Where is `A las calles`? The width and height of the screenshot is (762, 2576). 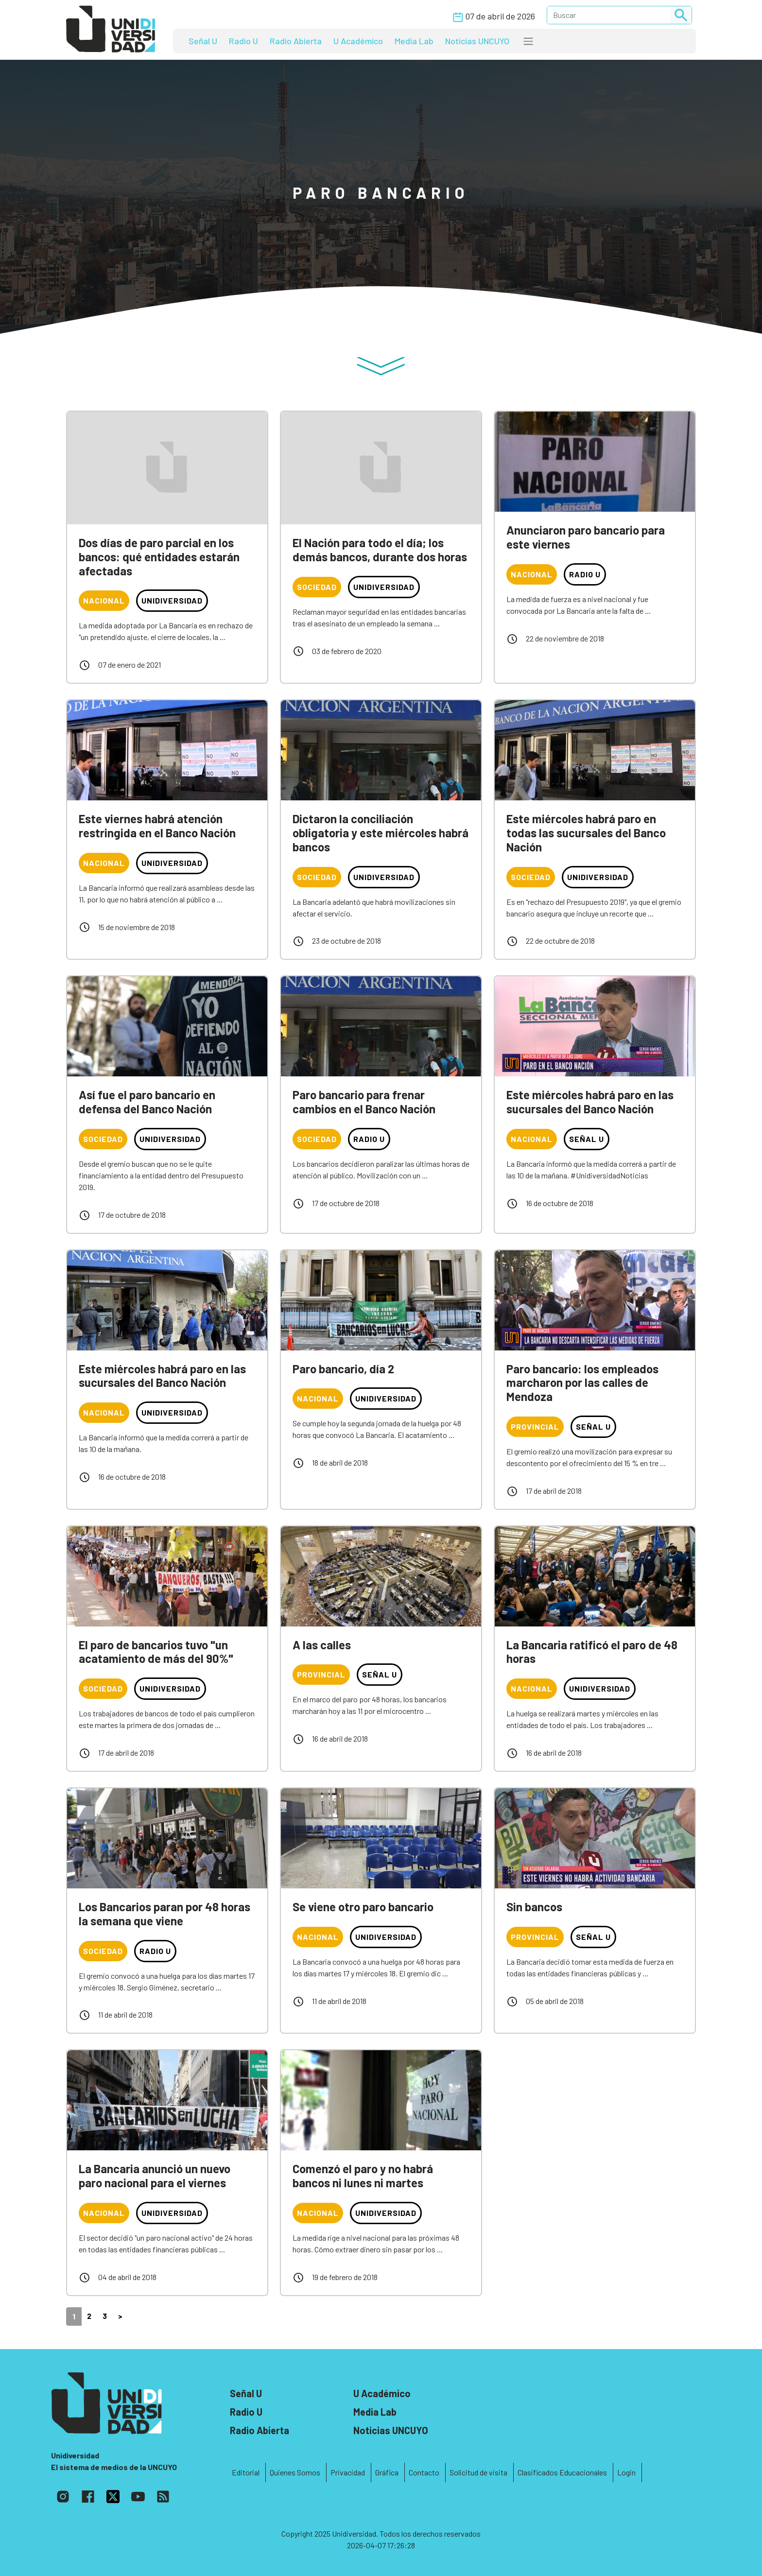
A las calles is located at coordinates (322, 1645).